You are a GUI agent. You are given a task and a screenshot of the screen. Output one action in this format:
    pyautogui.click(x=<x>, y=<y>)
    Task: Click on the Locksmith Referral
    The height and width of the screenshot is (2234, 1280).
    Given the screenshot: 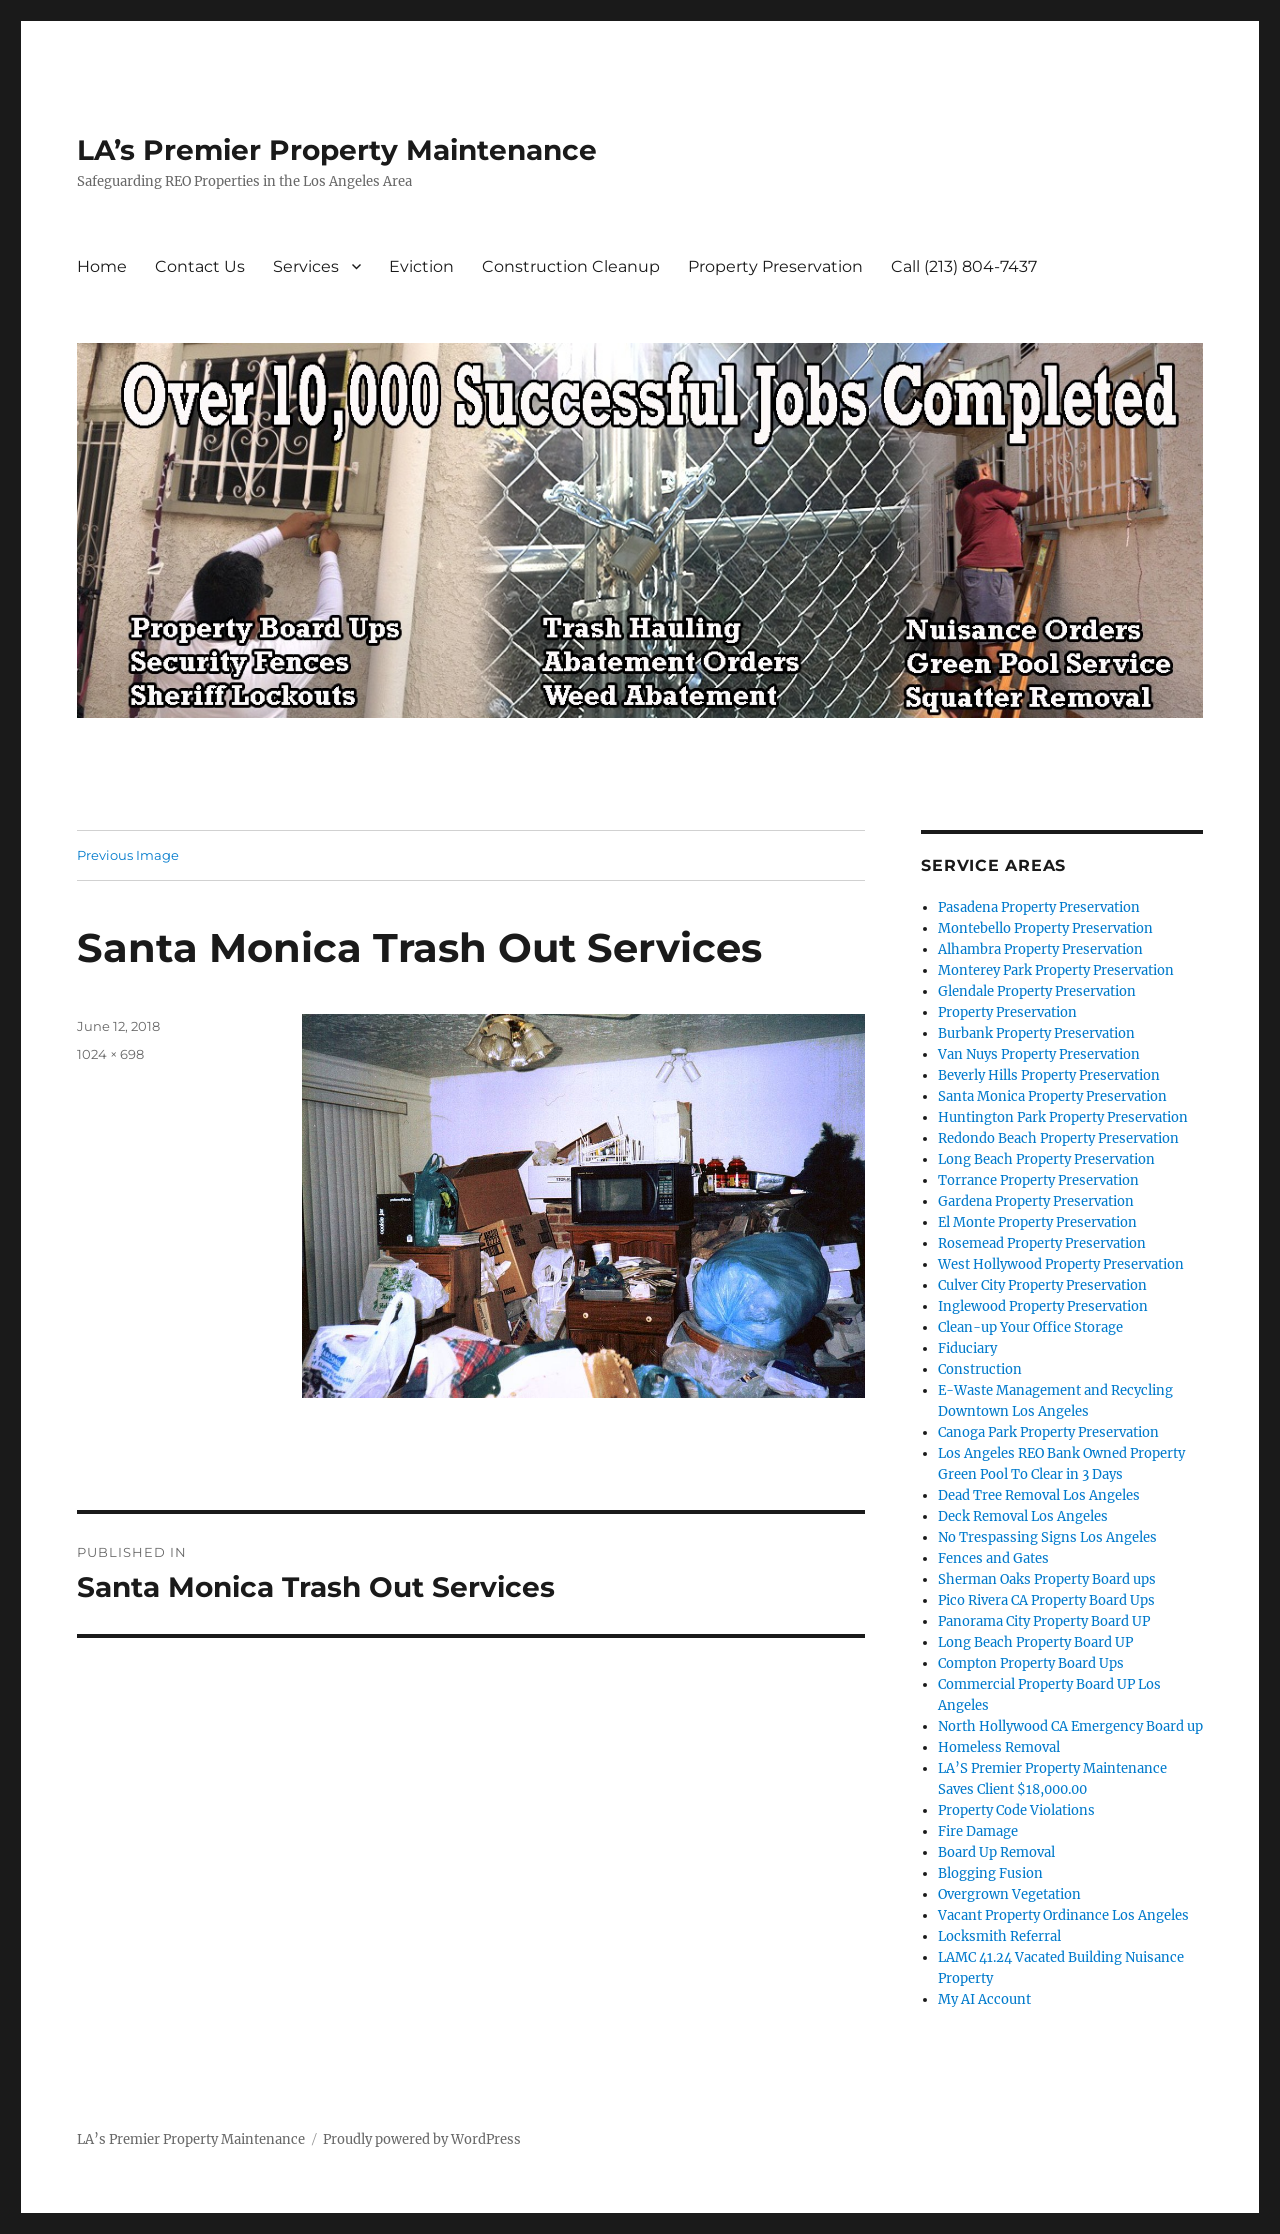 What is the action you would take?
    pyautogui.click(x=999, y=1936)
    